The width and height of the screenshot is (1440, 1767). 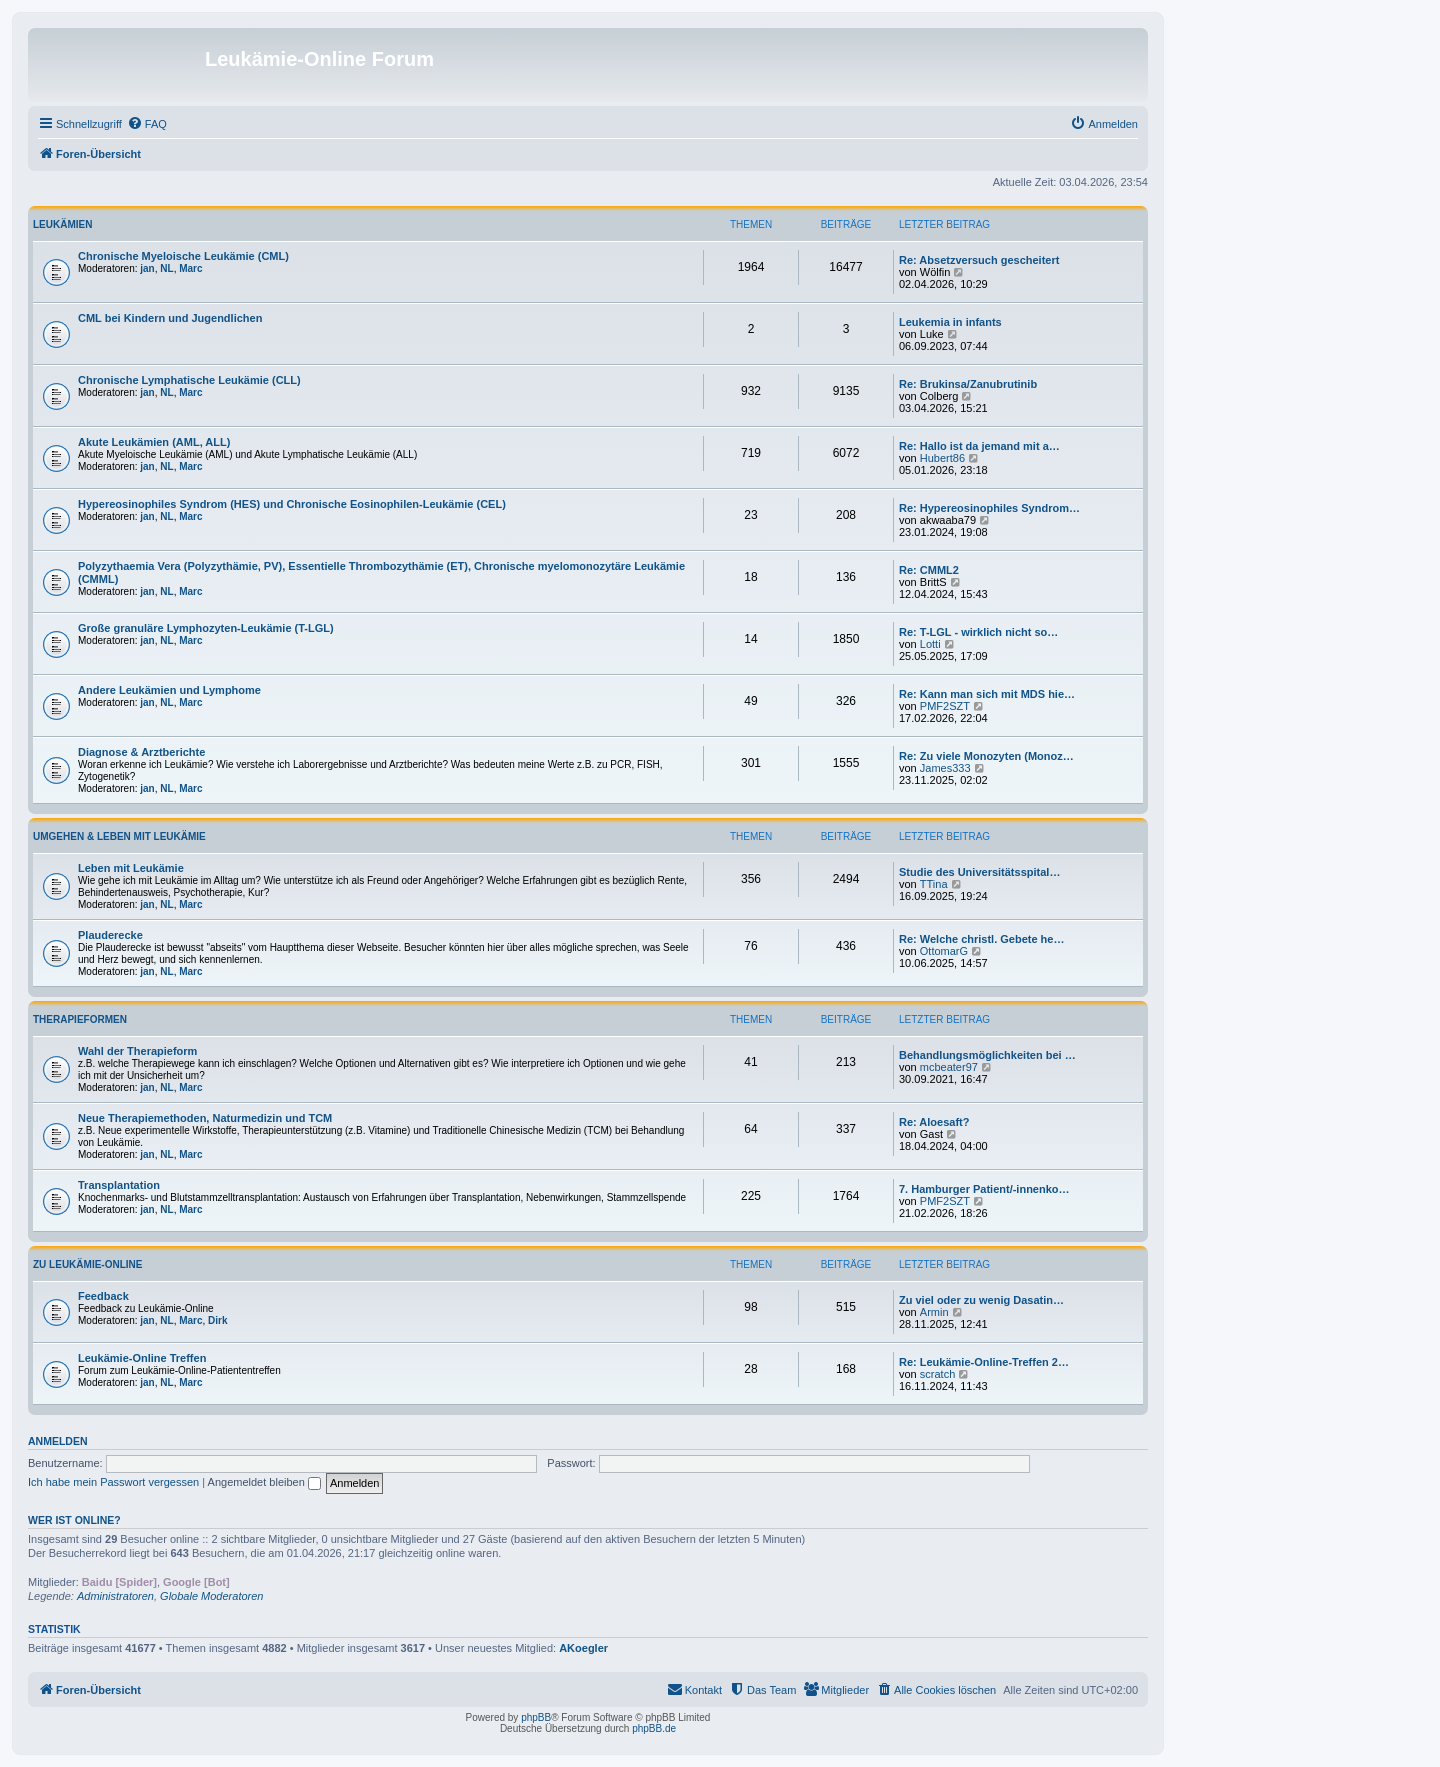 What do you see at coordinates (142, 1358) in the screenshot?
I see `Leukämie-Online Treffen` at bounding box center [142, 1358].